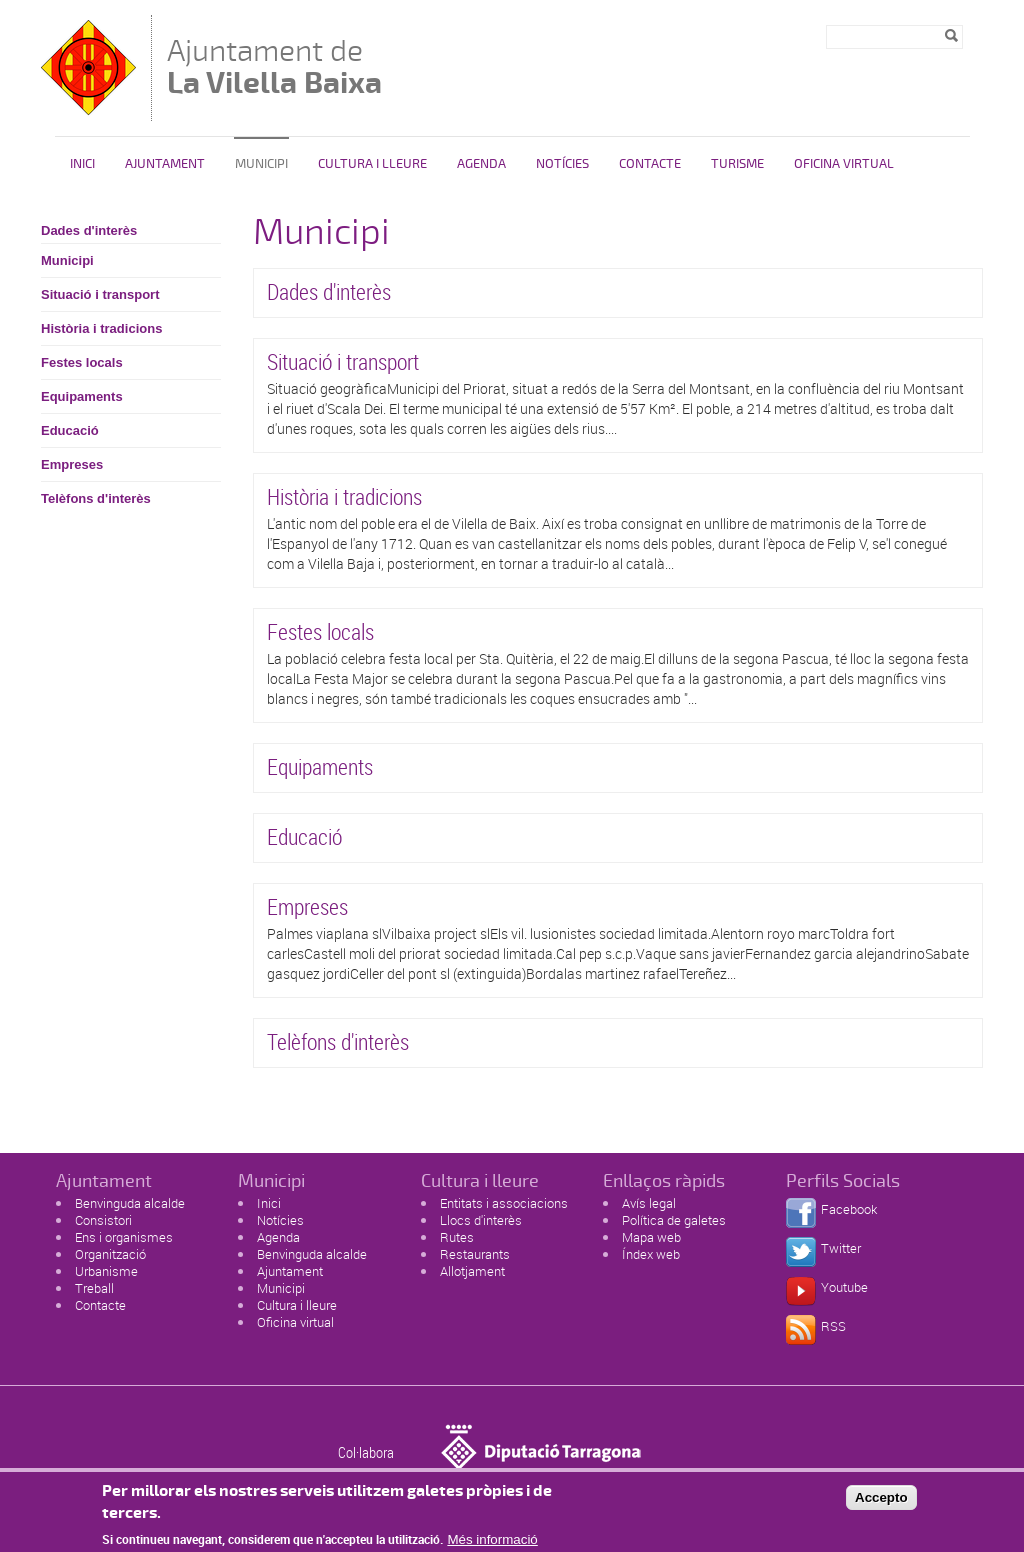 This screenshot has width=1024, height=1552. What do you see at coordinates (124, 1237) in the screenshot?
I see `Ens i organismes` at bounding box center [124, 1237].